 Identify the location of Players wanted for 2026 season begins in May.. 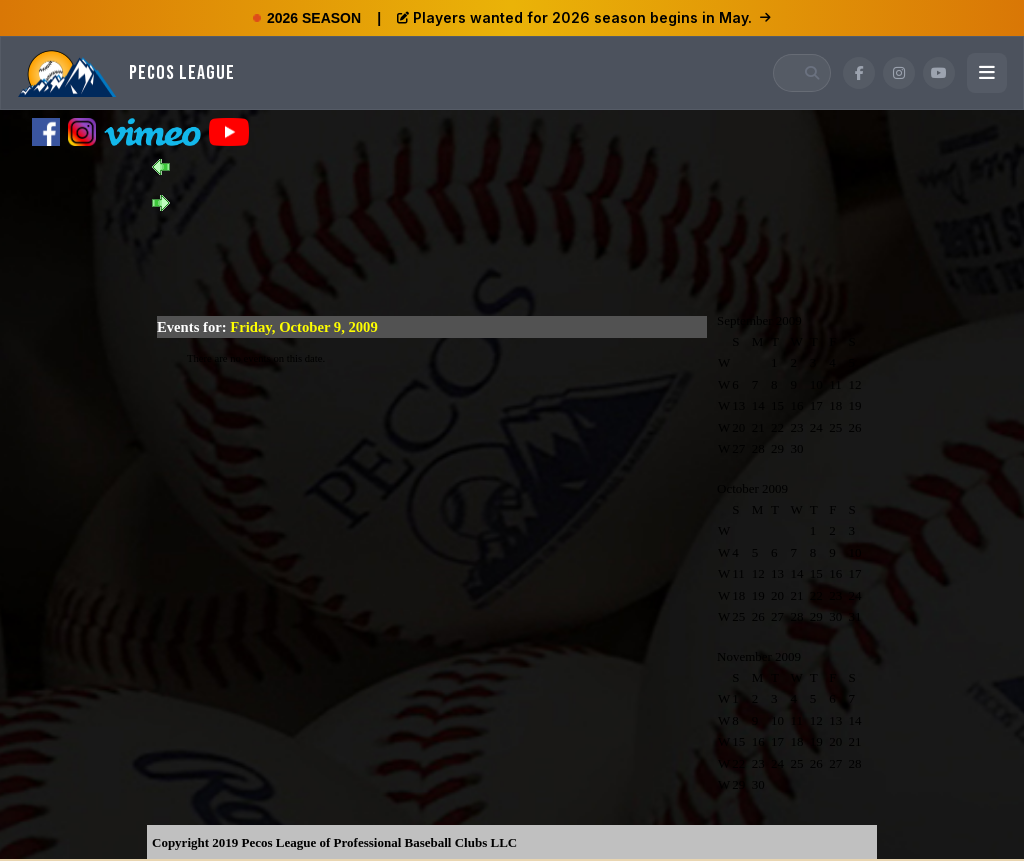
(584, 17).